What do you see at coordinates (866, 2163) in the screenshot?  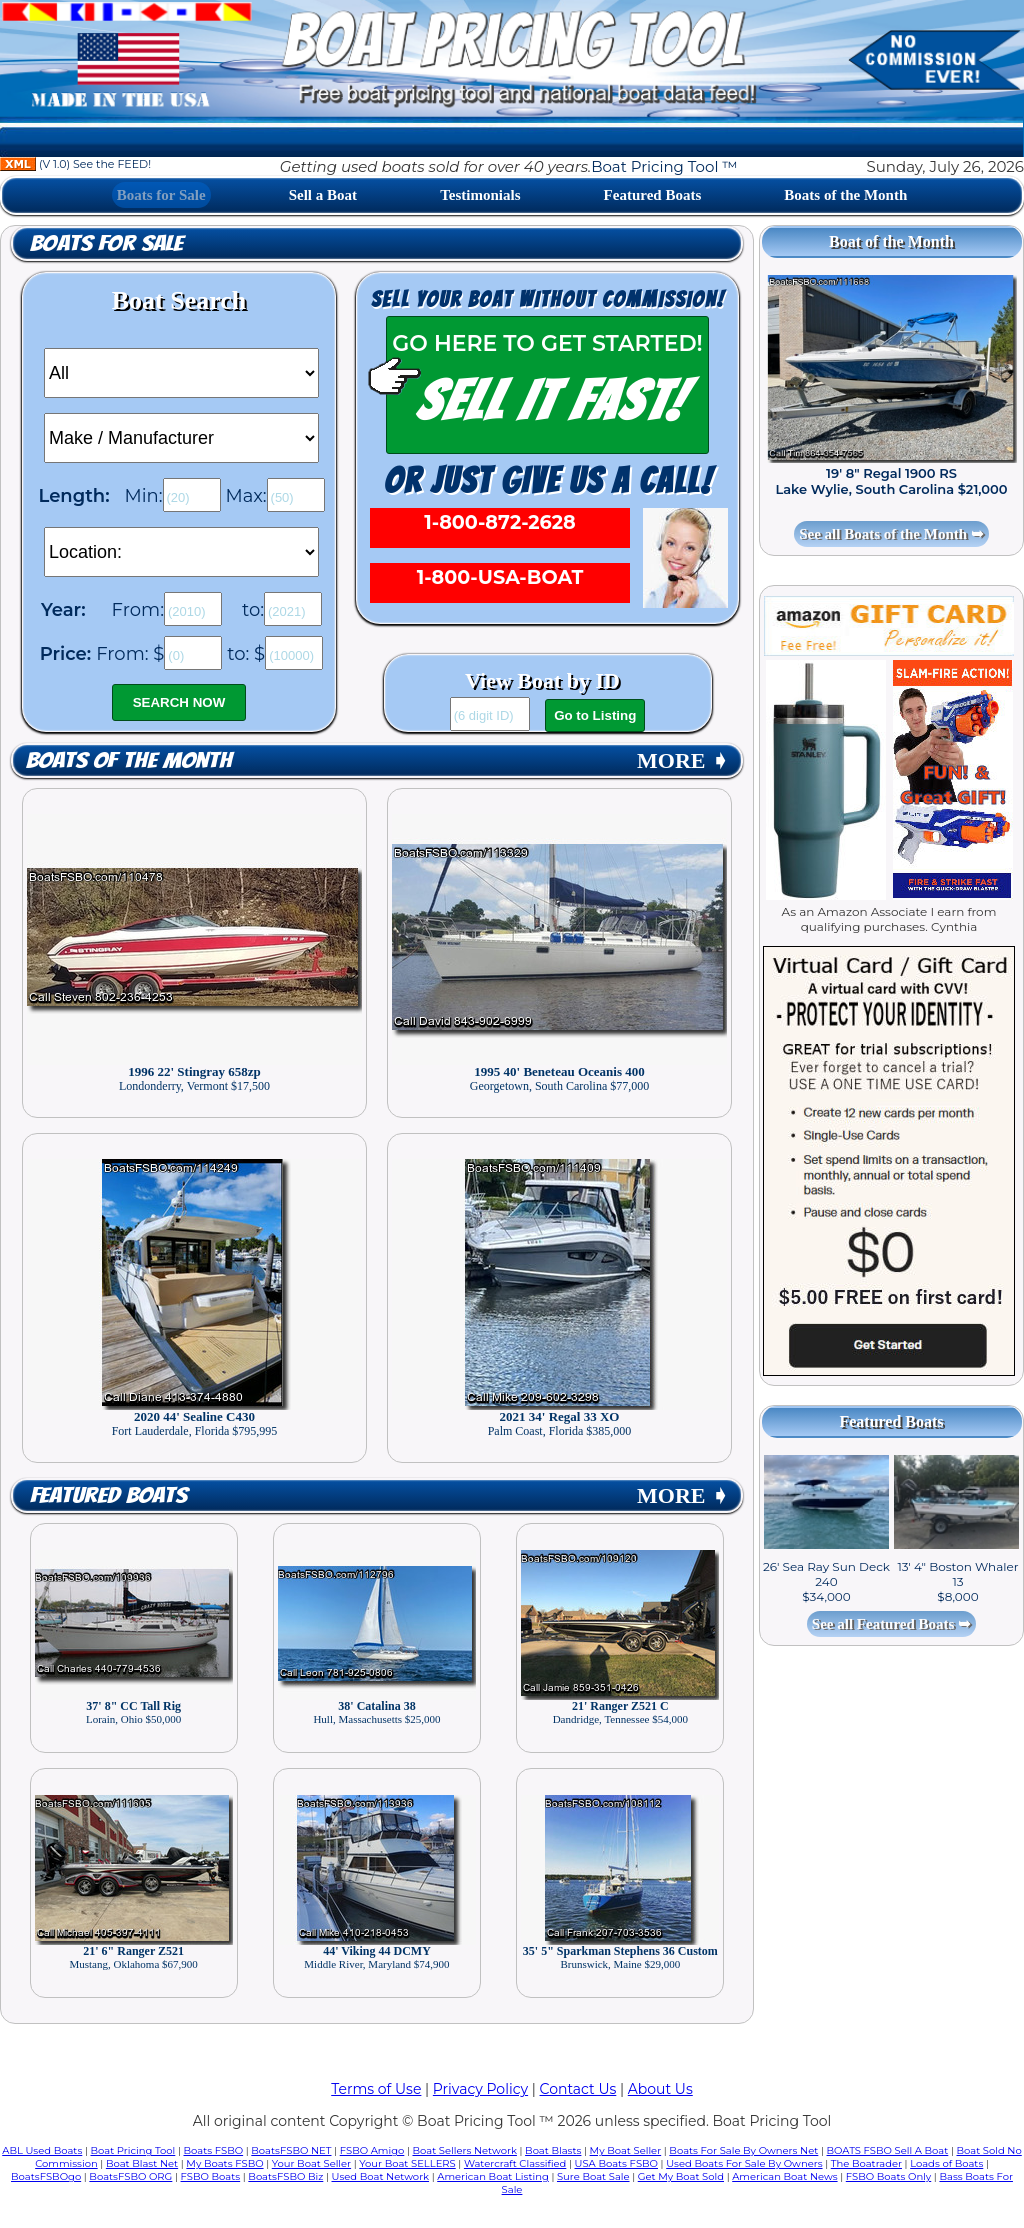 I see `The Boatrader` at bounding box center [866, 2163].